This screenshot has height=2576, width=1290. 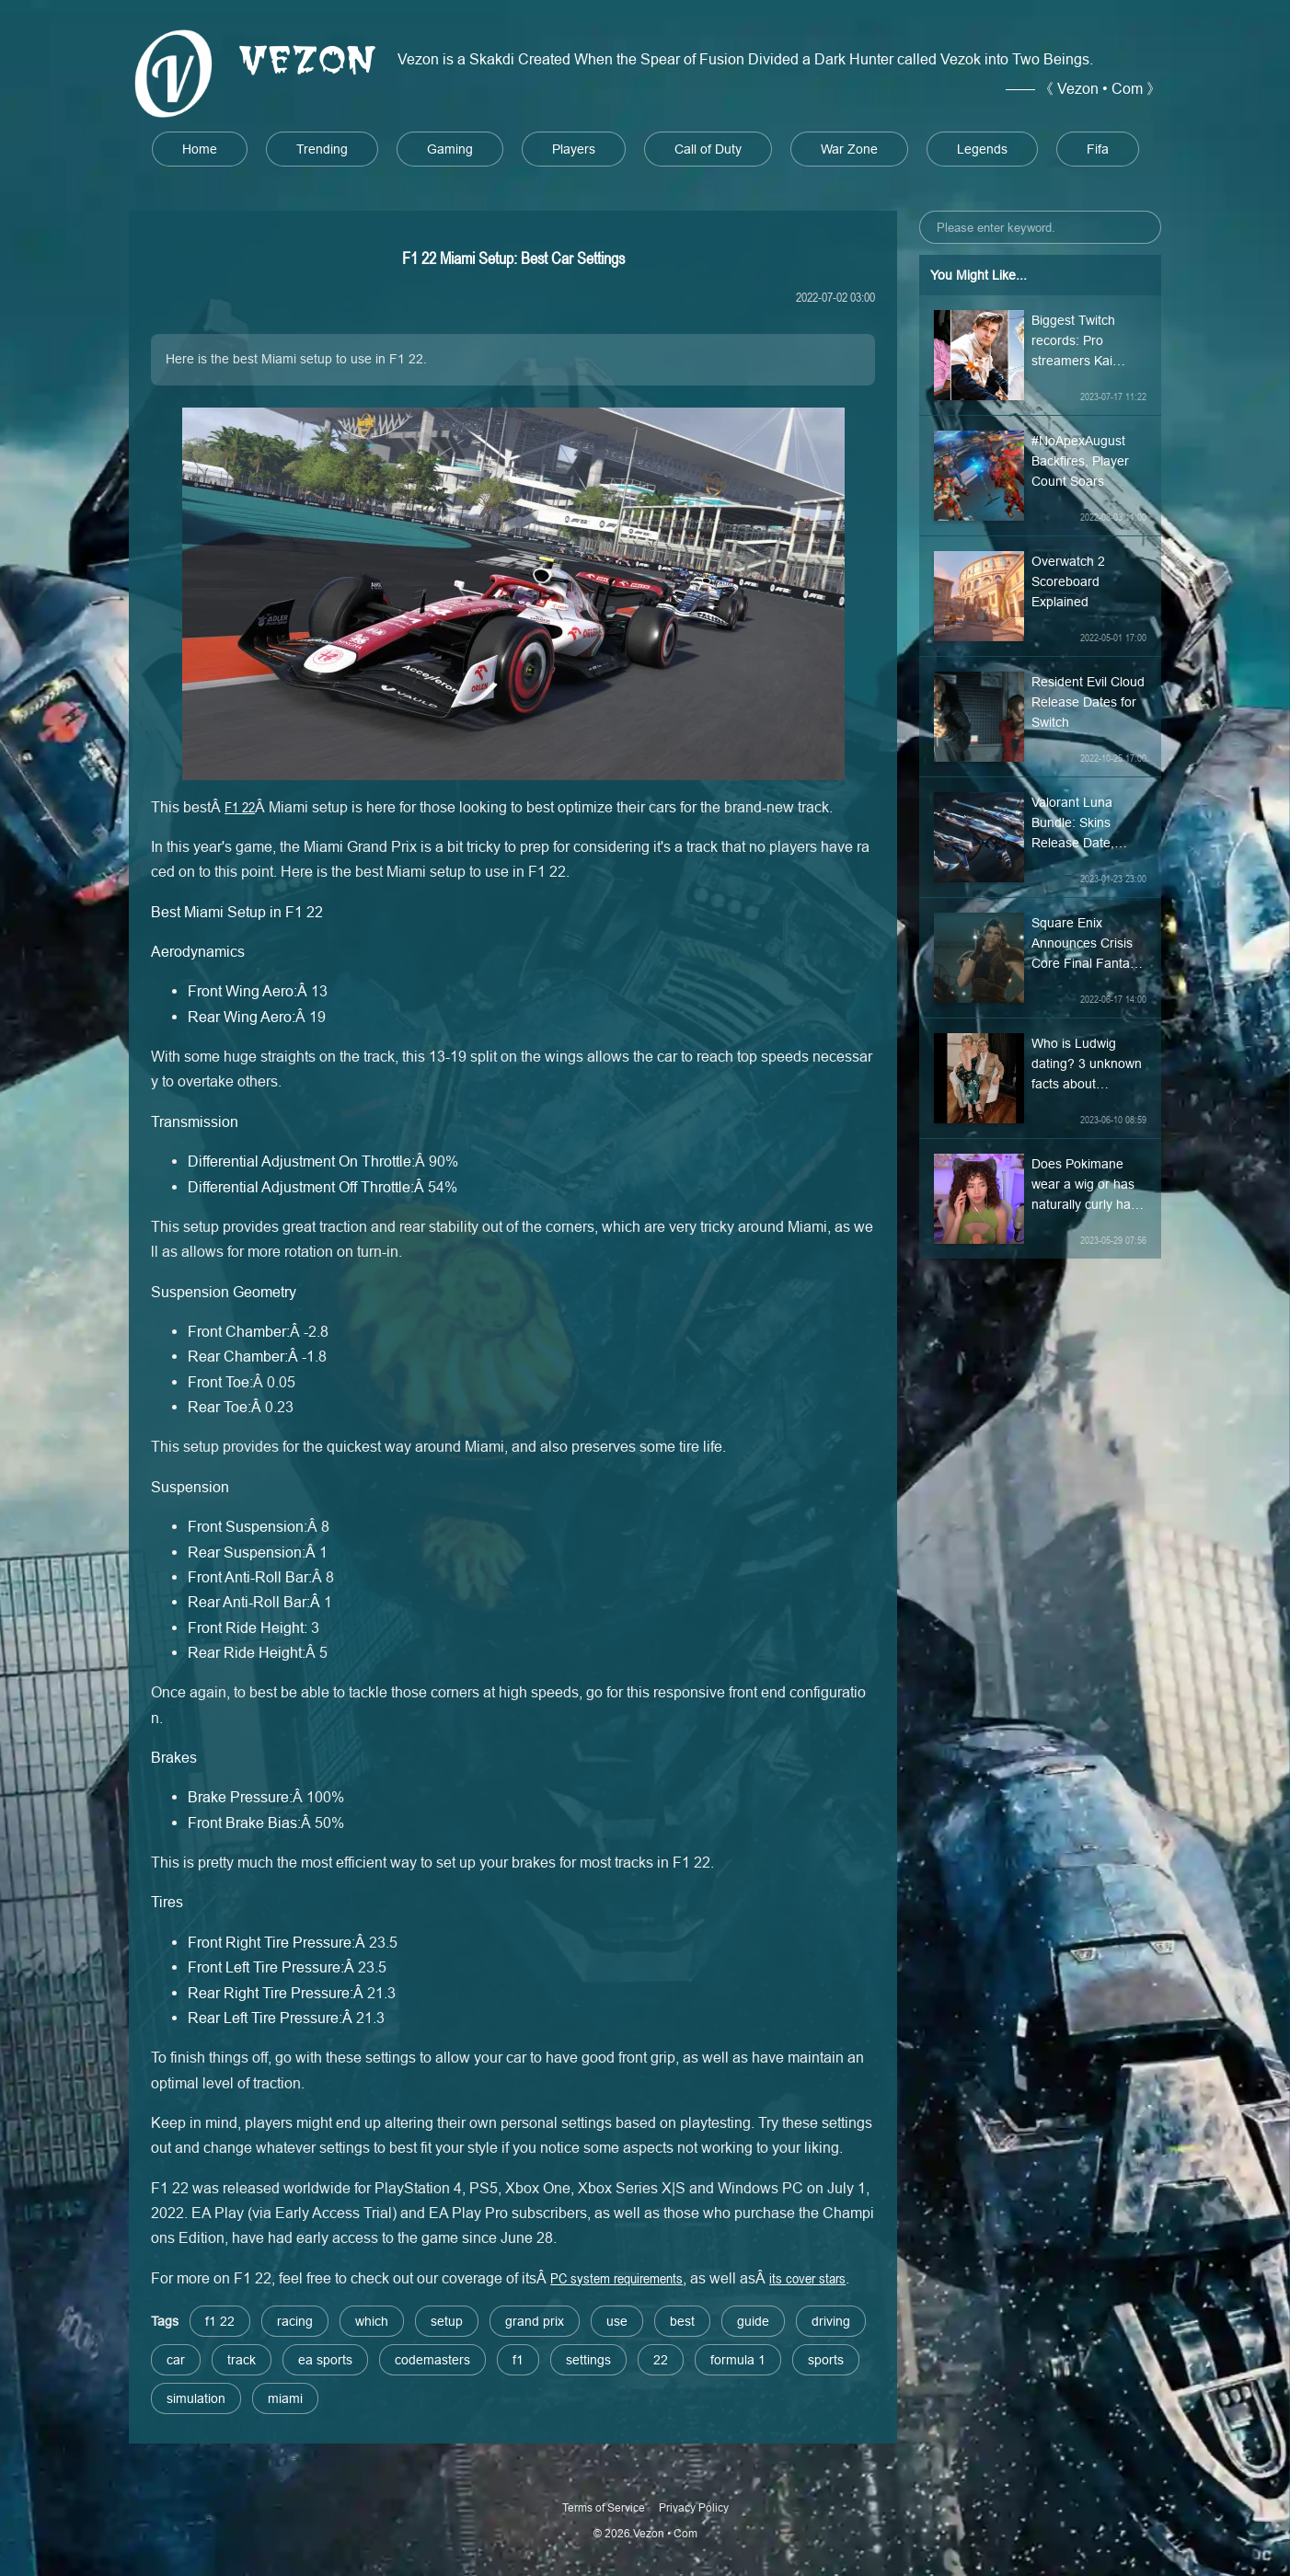 I want to click on PC system requirements, so click(x=616, y=2278).